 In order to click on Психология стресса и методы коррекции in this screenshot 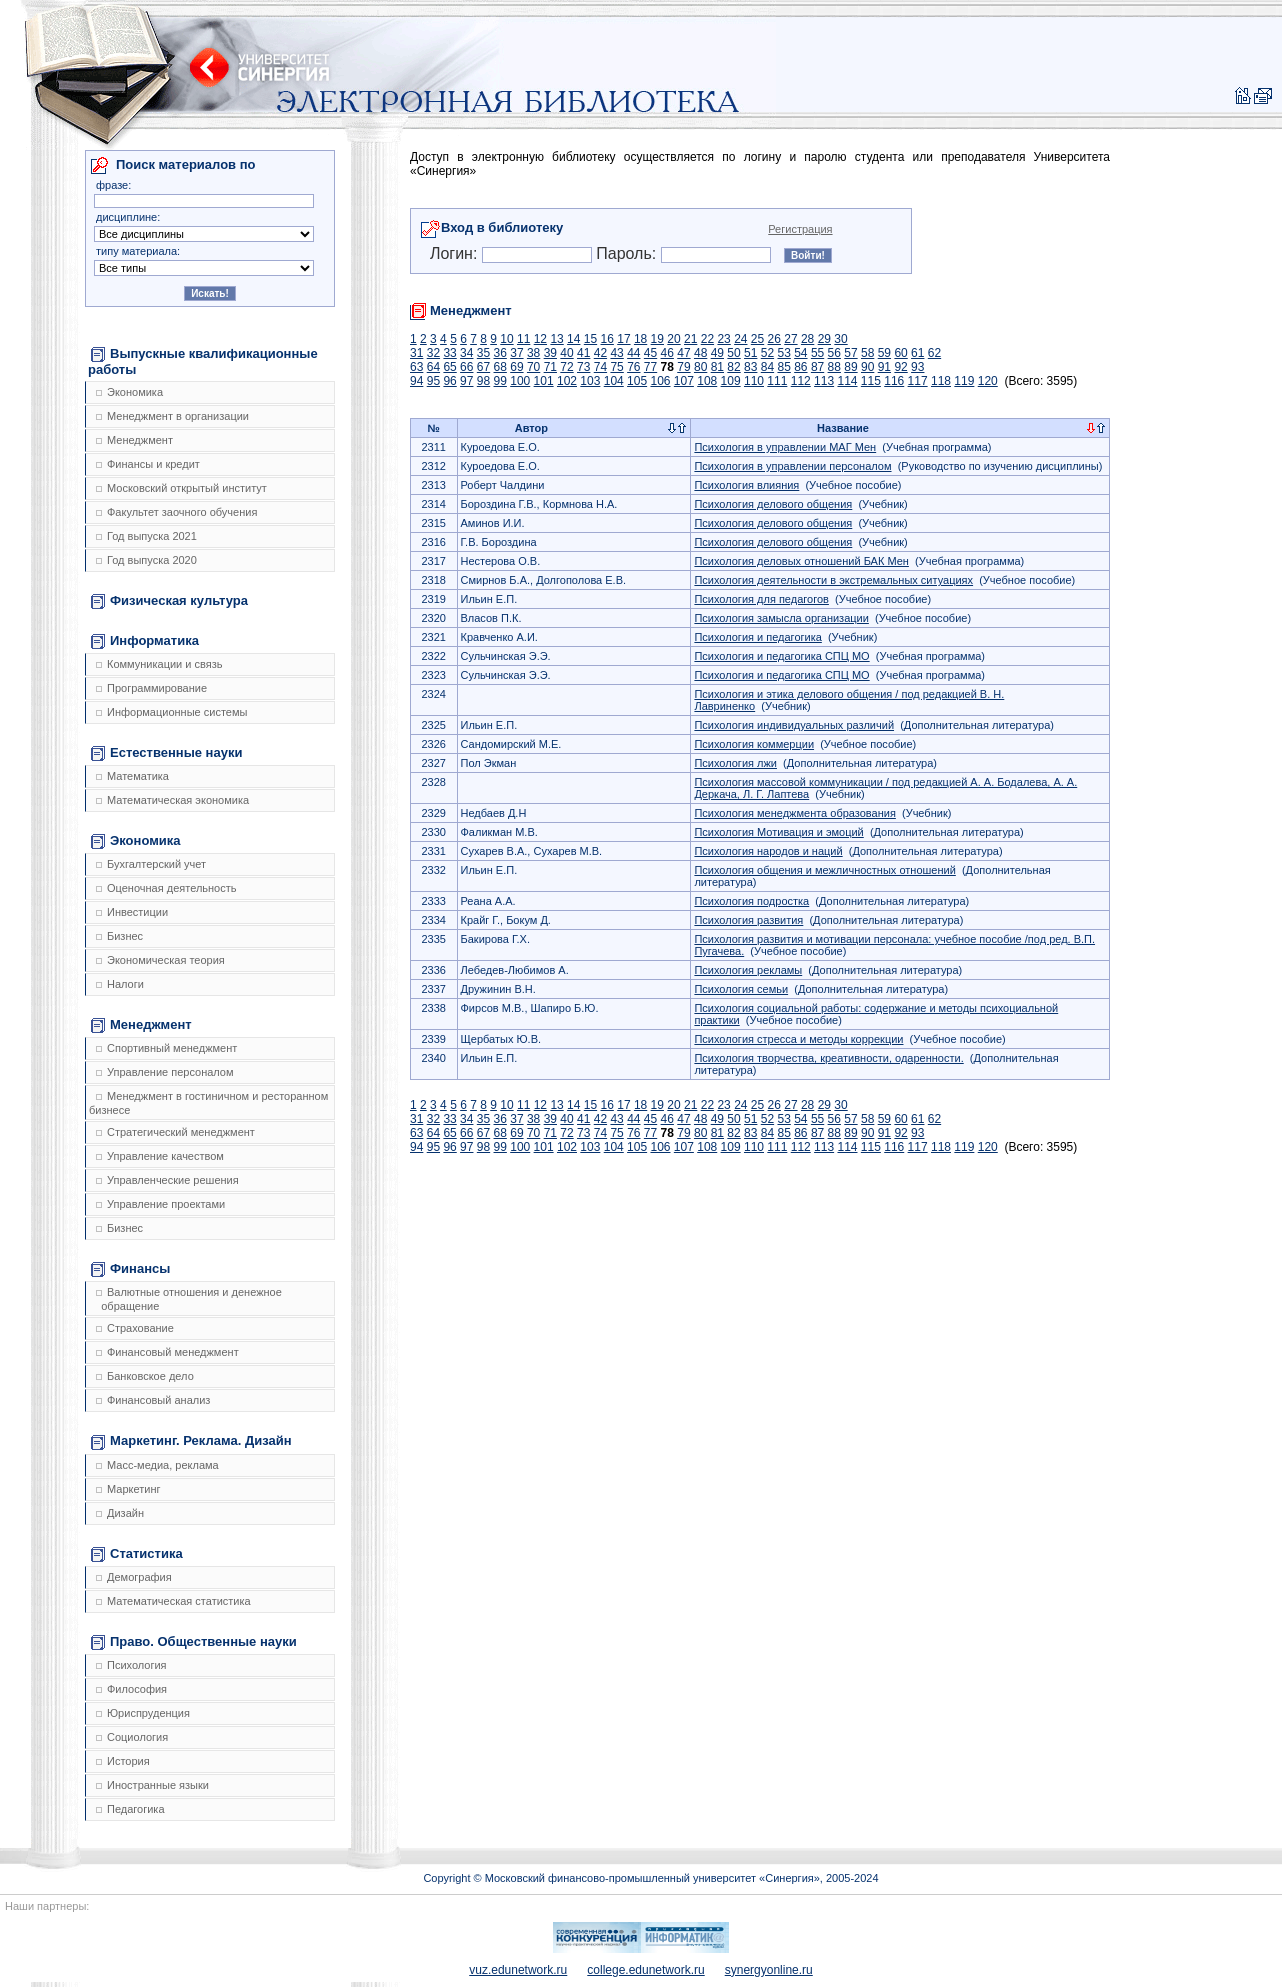, I will do `click(798, 1039)`.